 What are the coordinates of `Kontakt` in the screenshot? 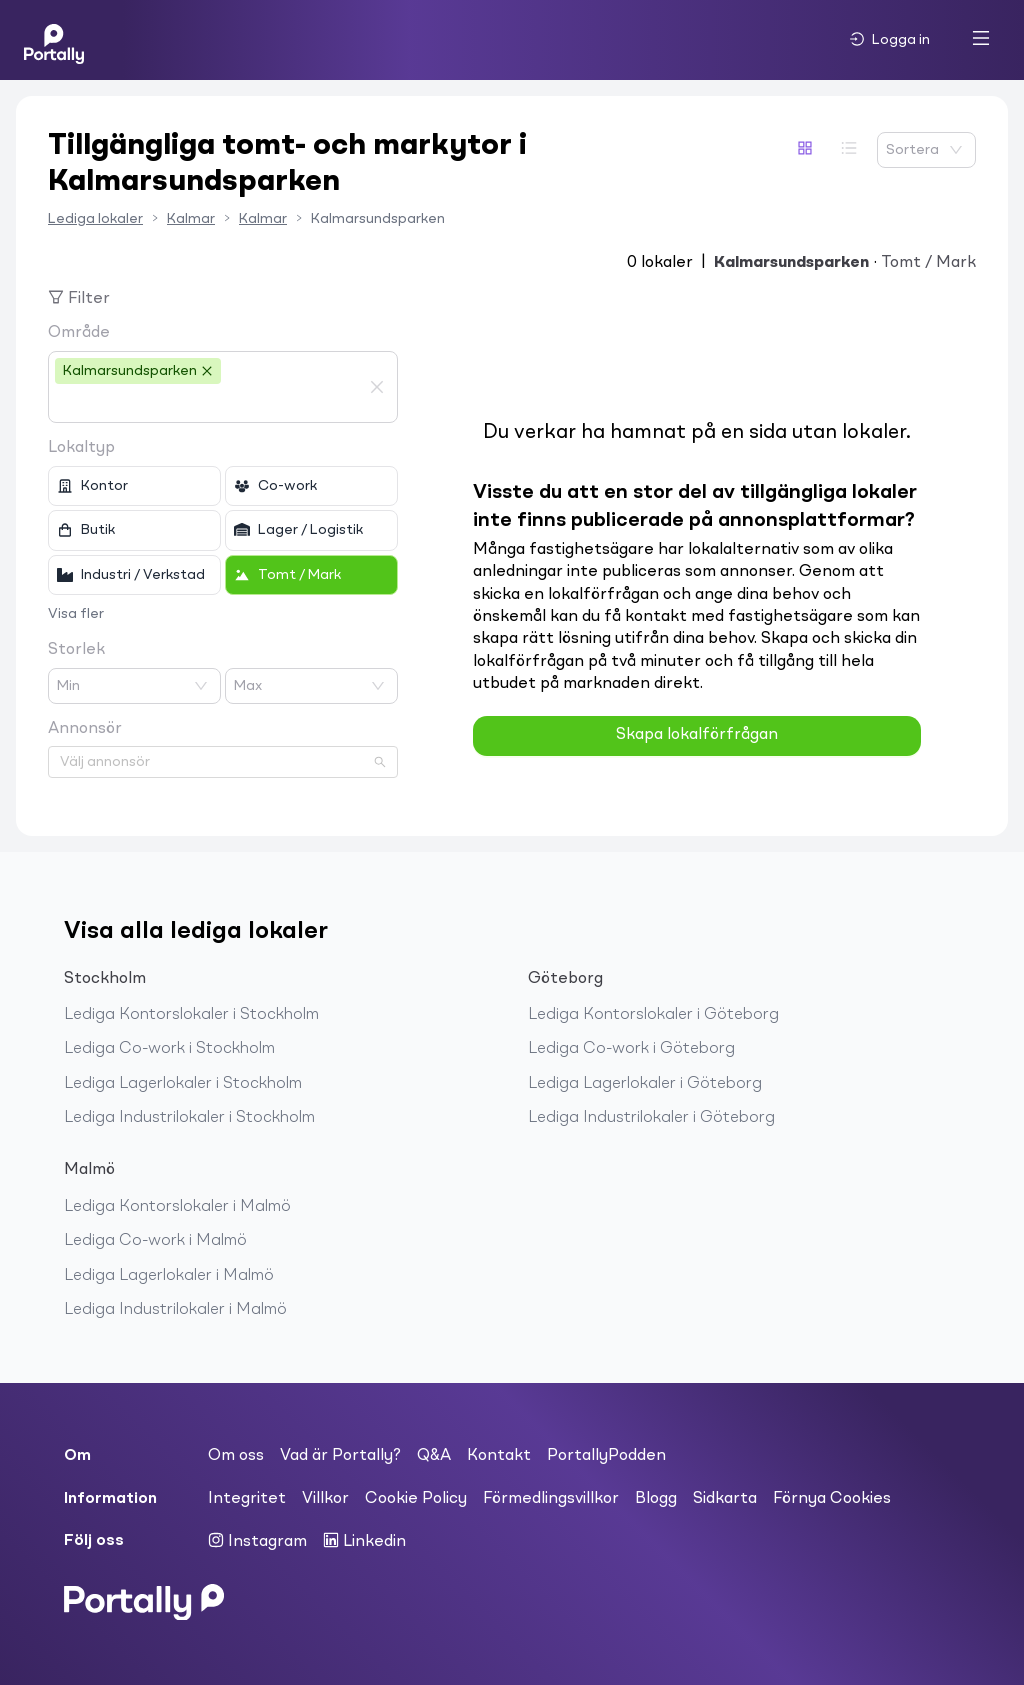 It's located at (499, 1456).